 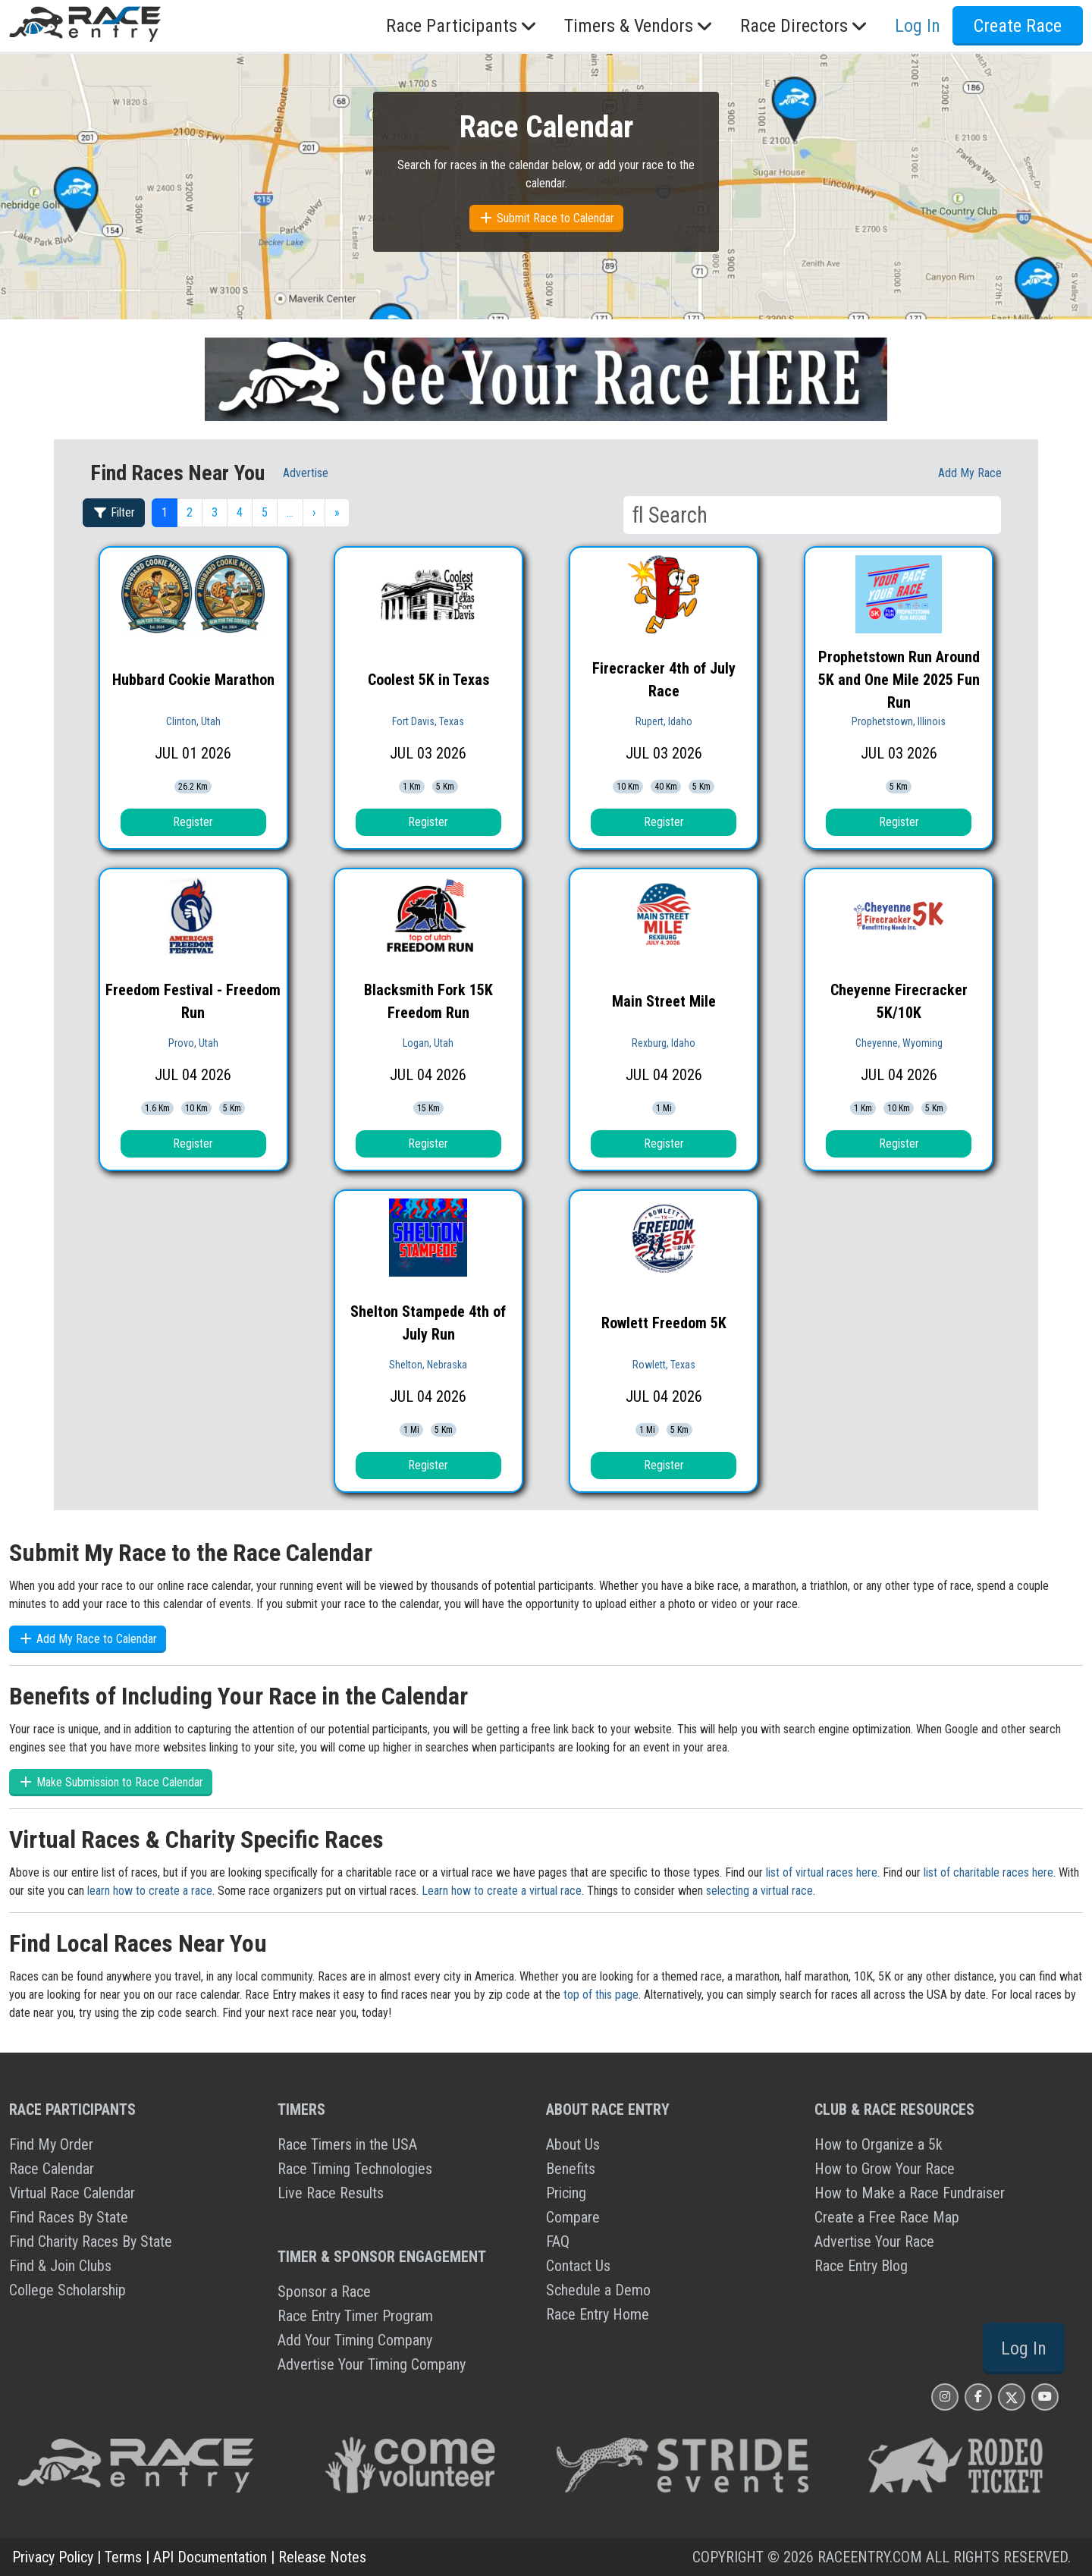 What do you see at coordinates (821, 1872) in the screenshot?
I see `list of virtual races here` at bounding box center [821, 1872].